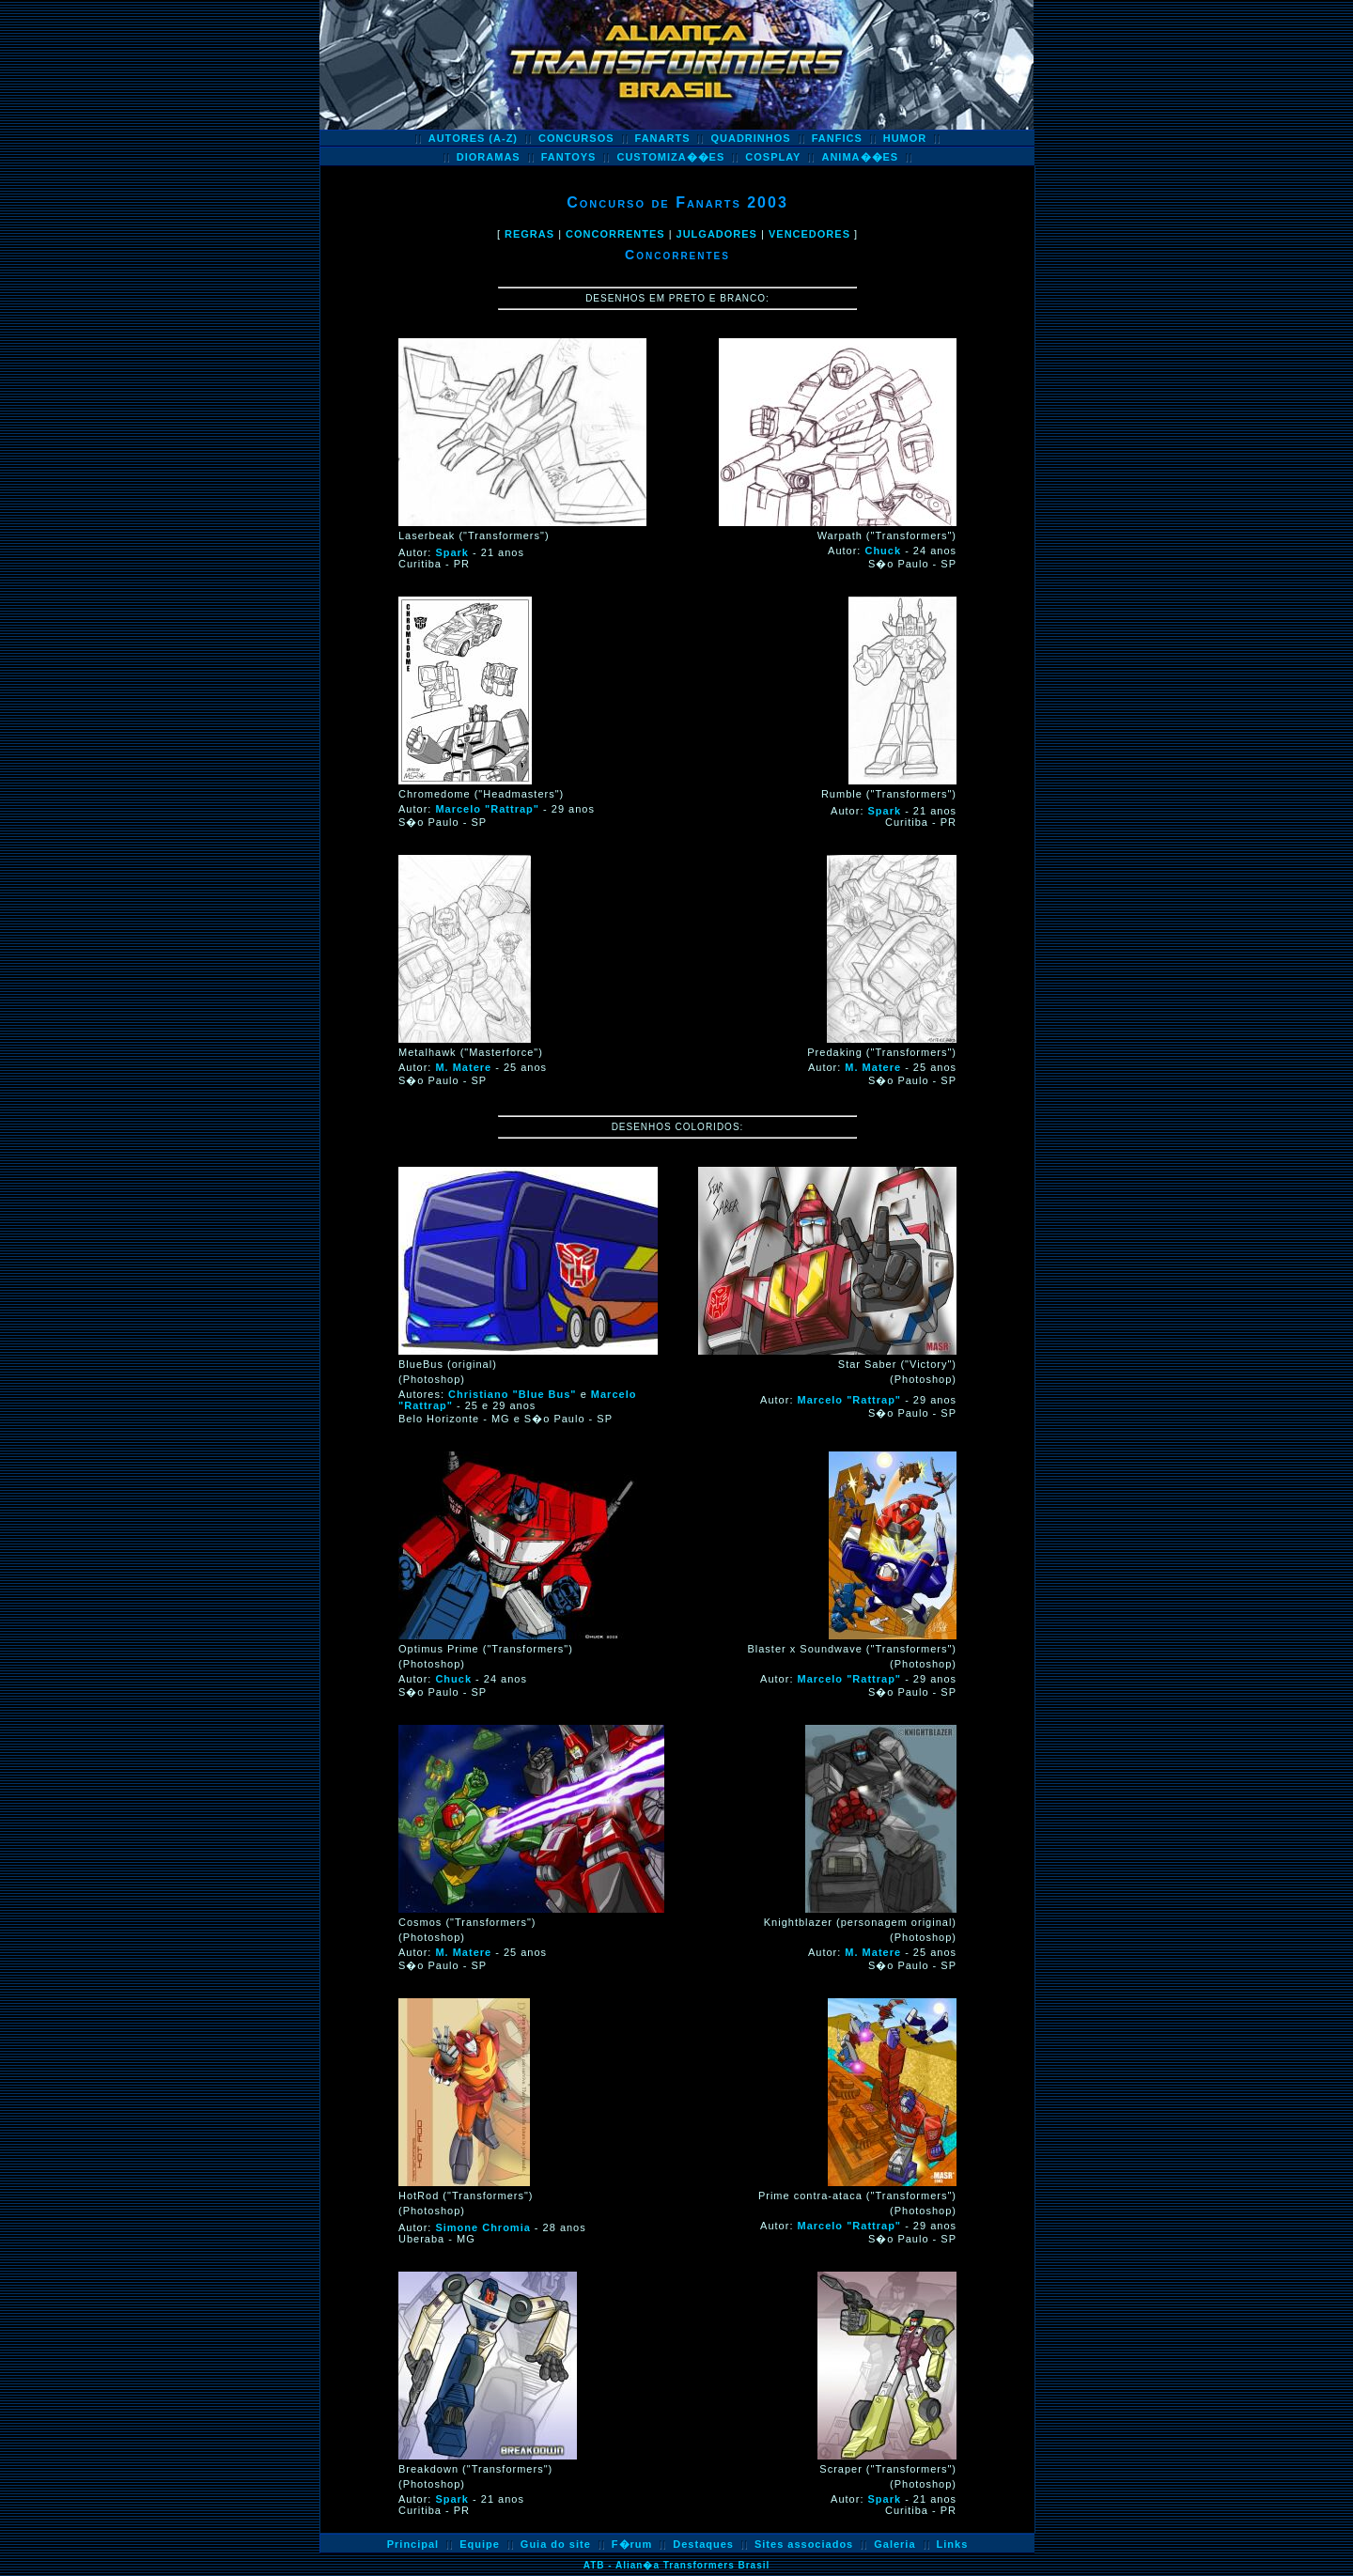 This screenshot has height=2576, width=1353. What do you see at coordinates (837, 138) in the screenshot?
I see `FANFICS` at bounding box center [837, 138].